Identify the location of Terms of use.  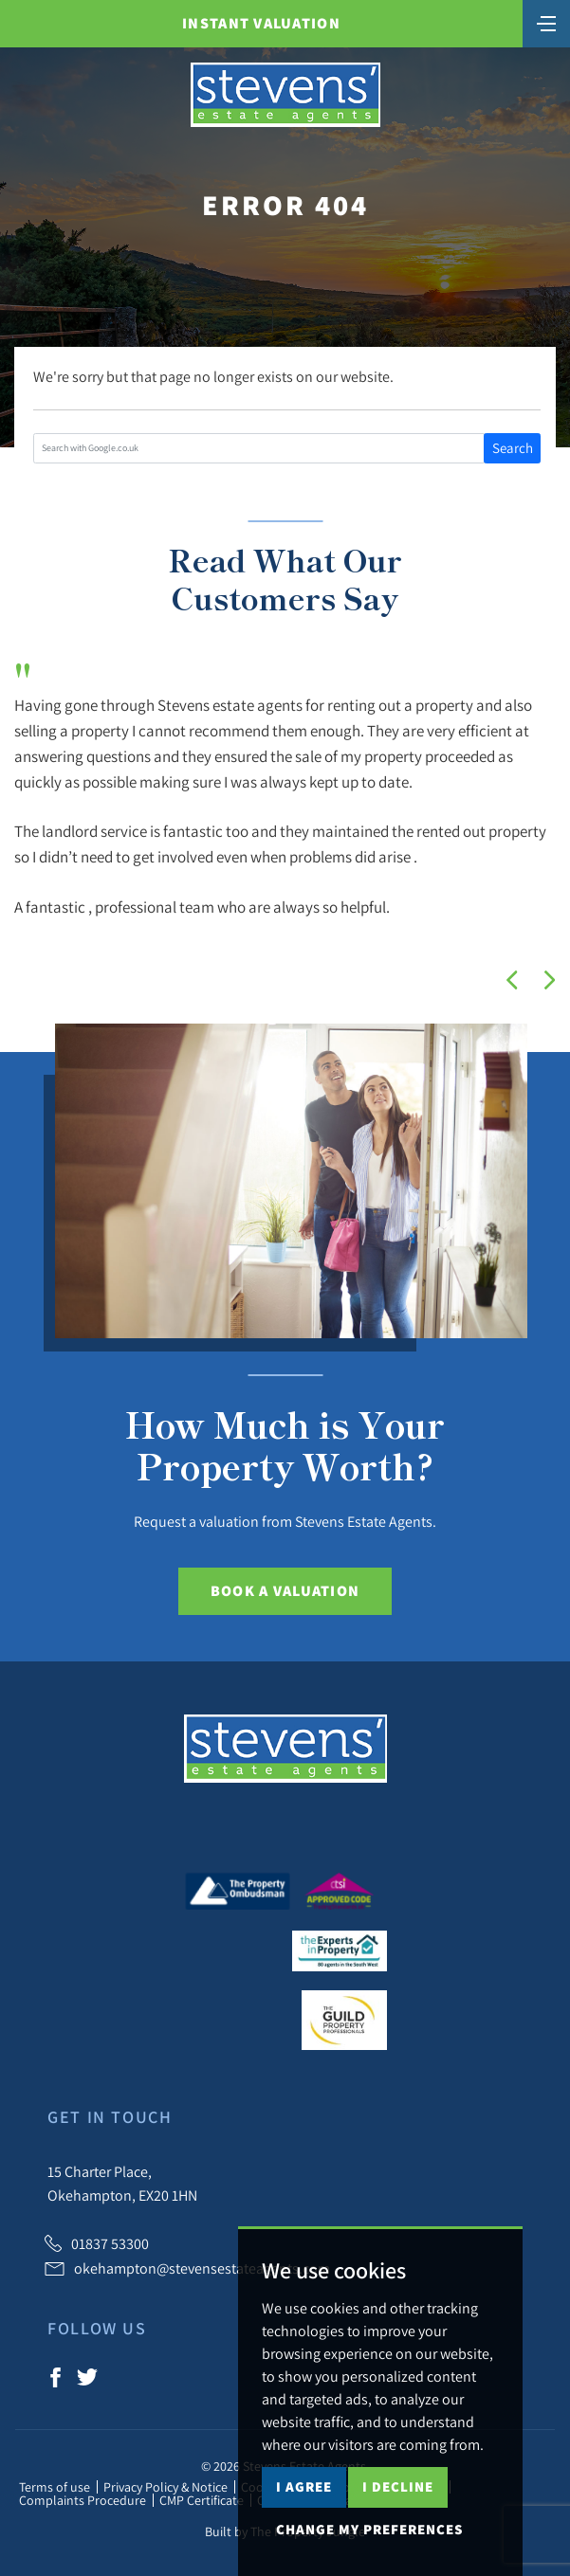
(54, 2486).